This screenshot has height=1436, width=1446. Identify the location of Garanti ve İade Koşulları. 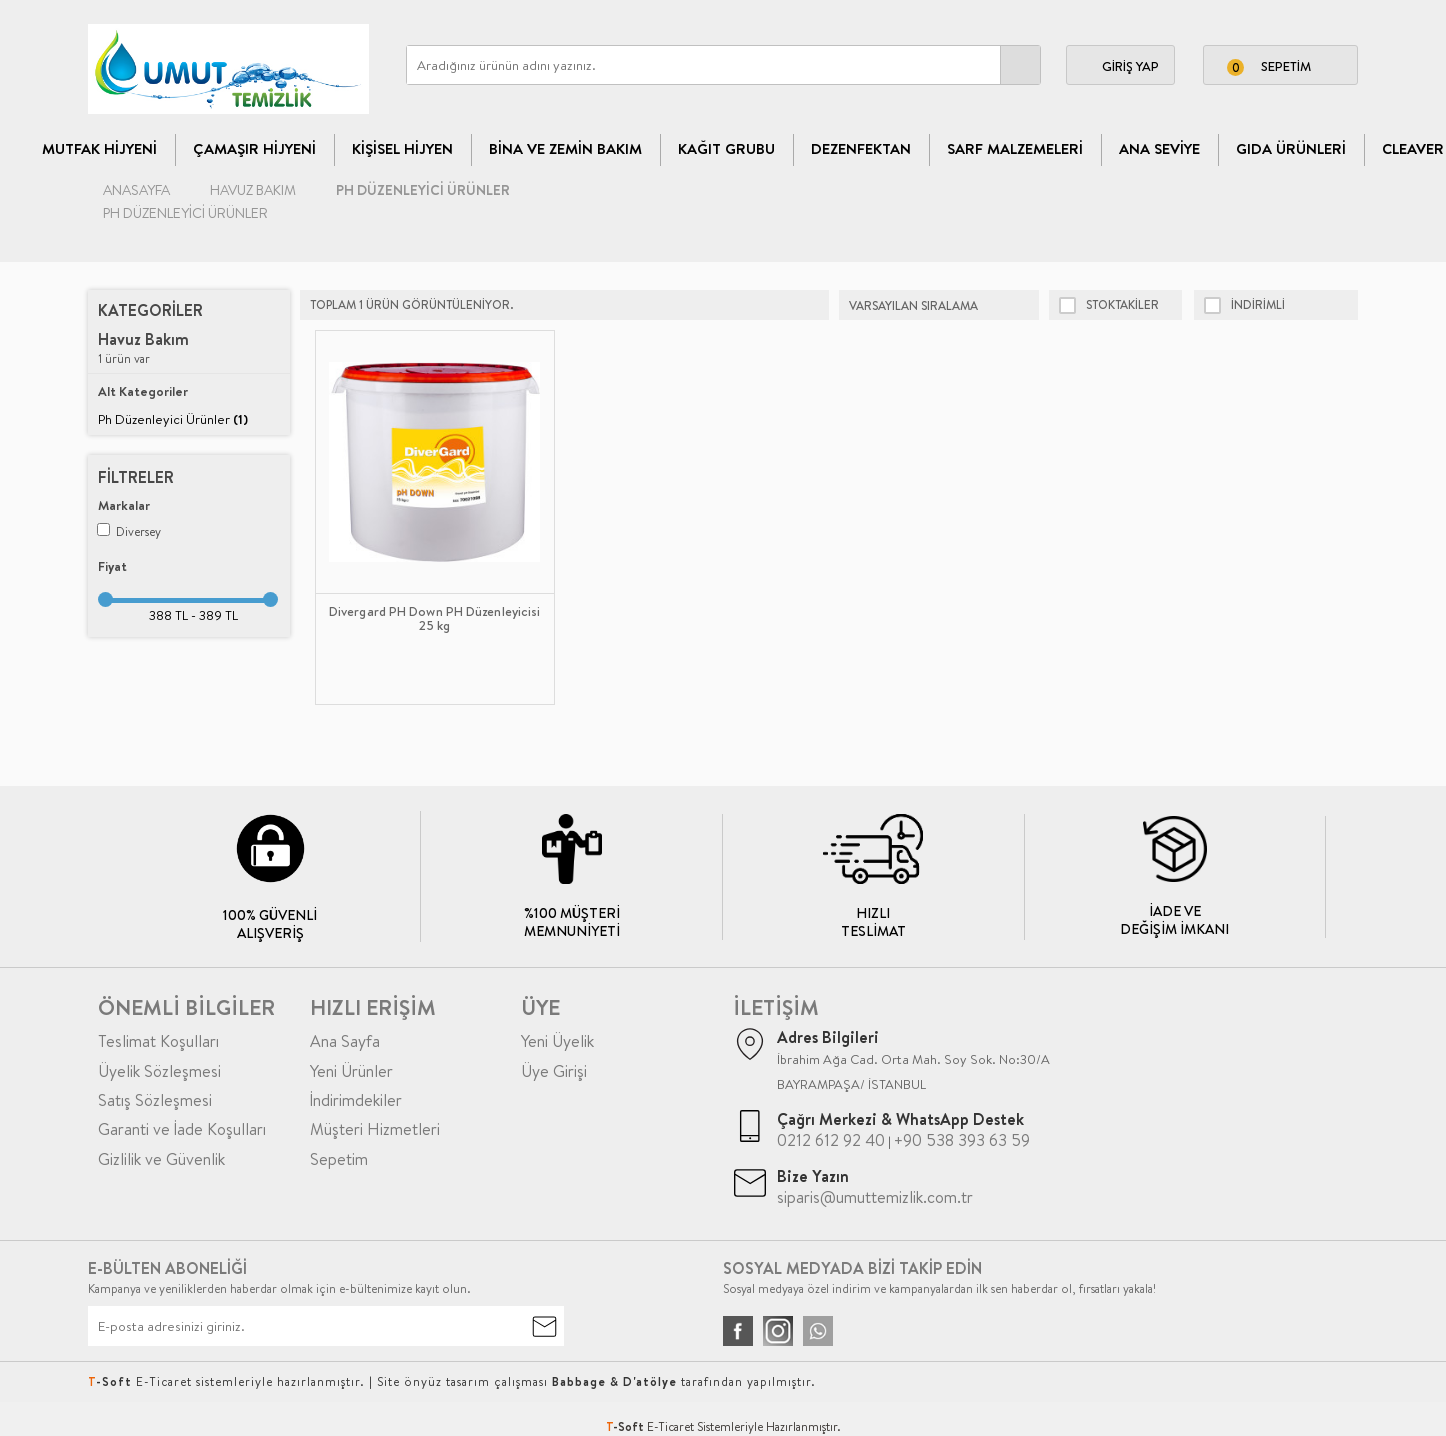
(182, 1129).